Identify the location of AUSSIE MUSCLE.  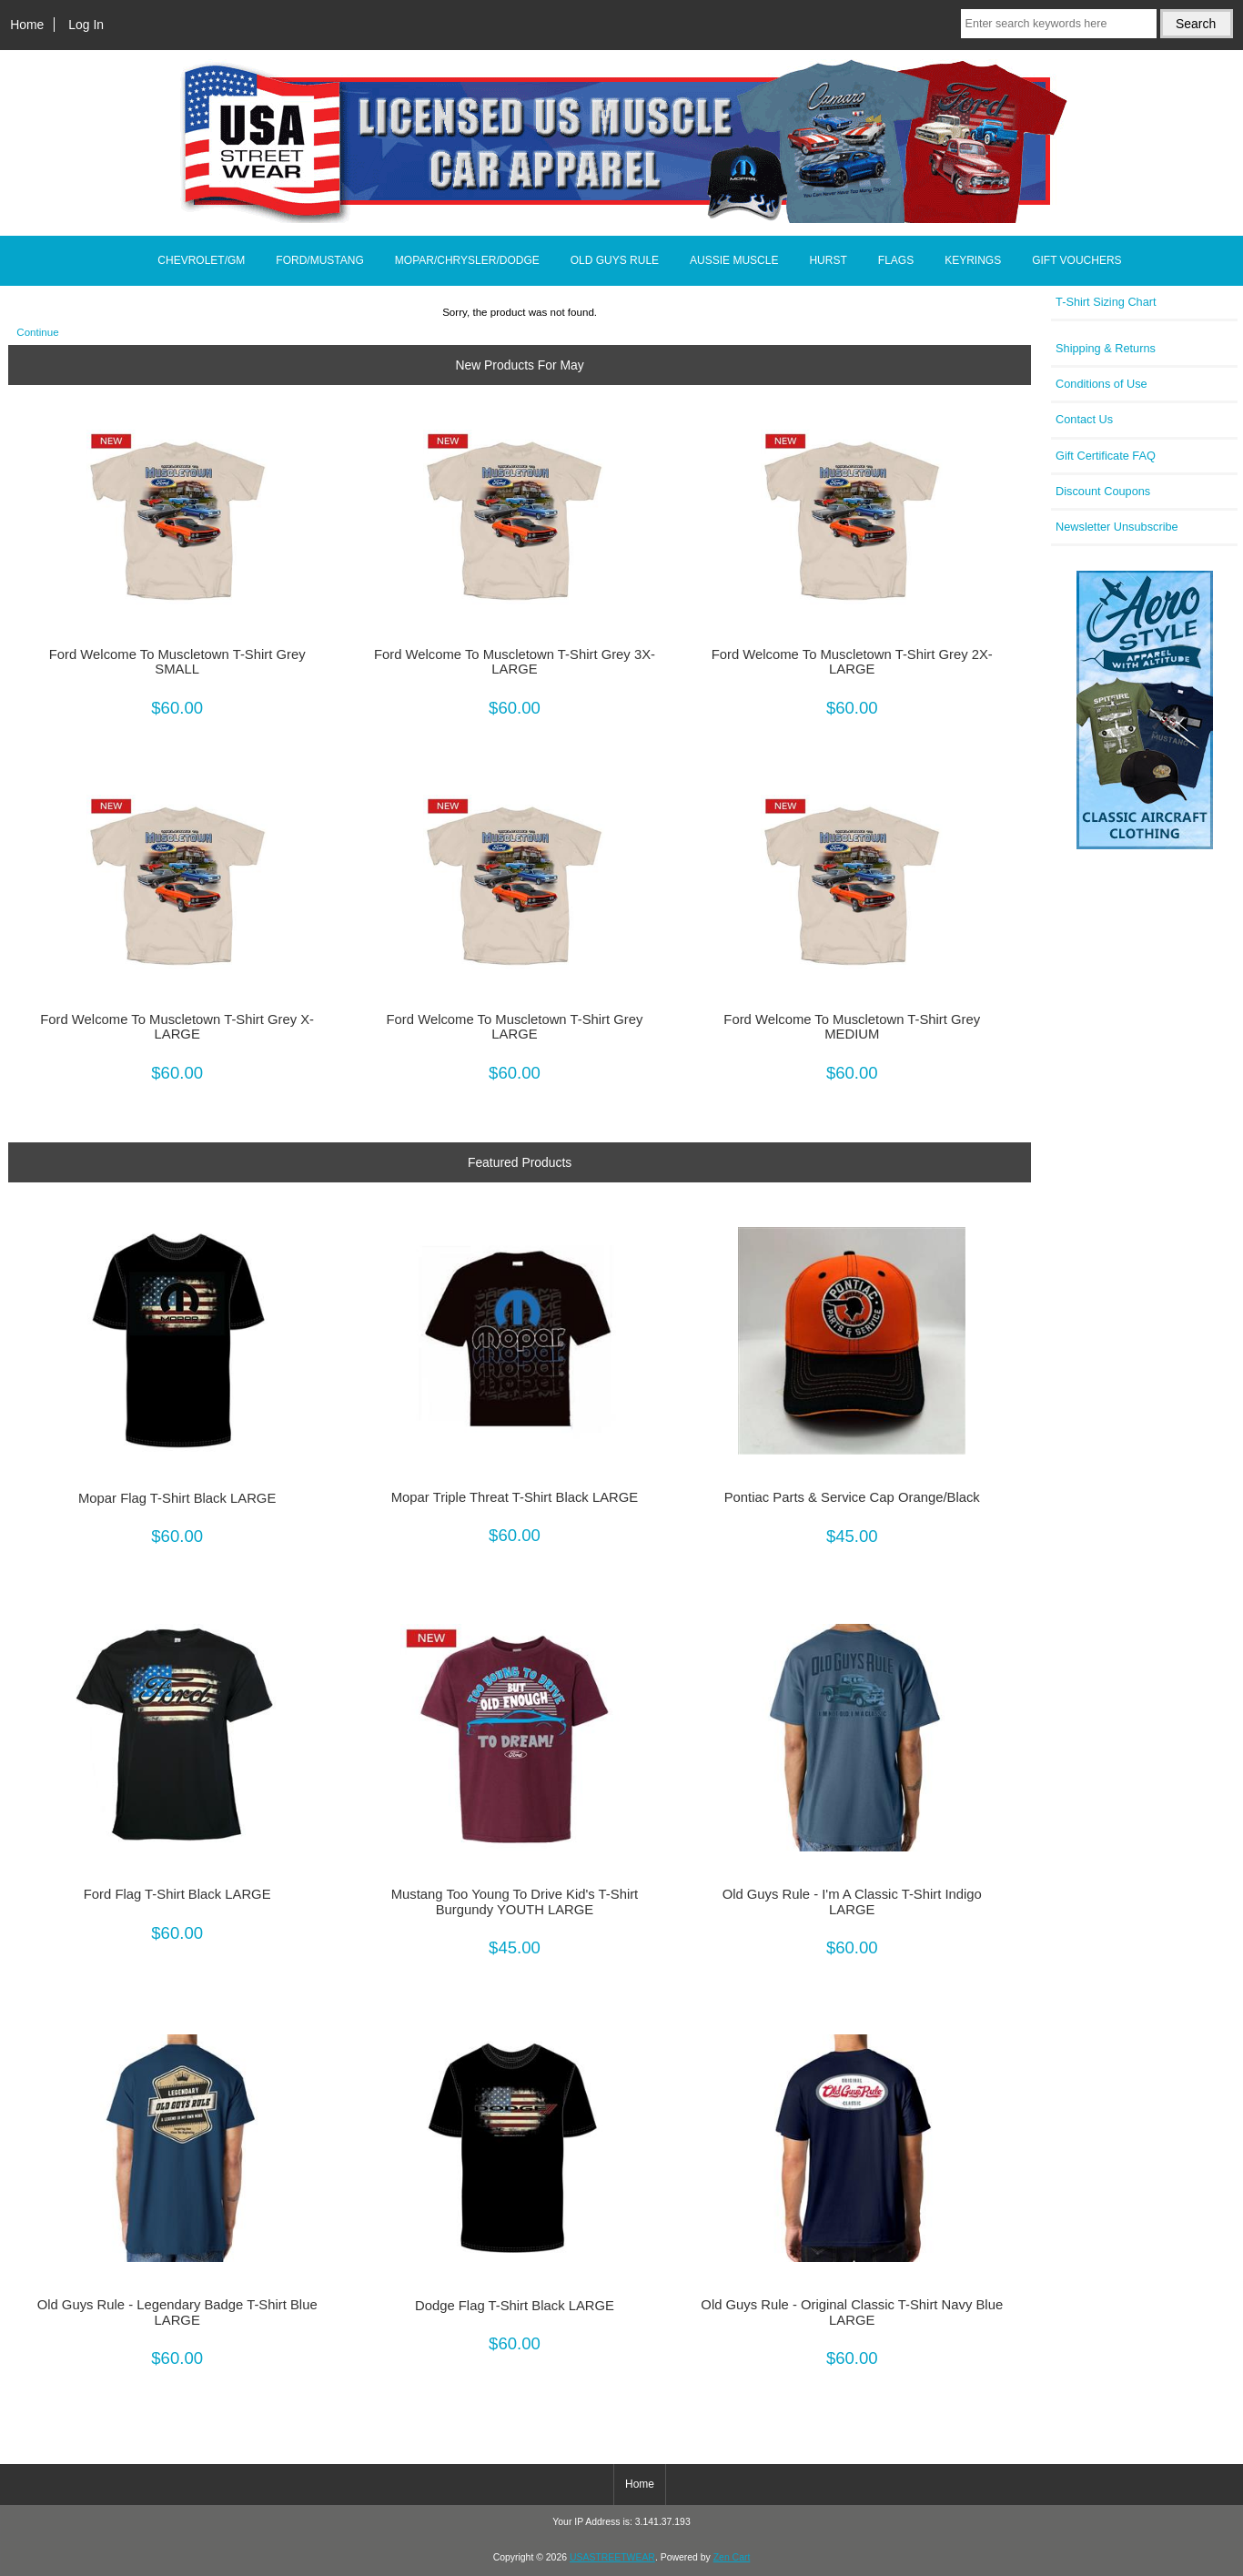
(734, 260).